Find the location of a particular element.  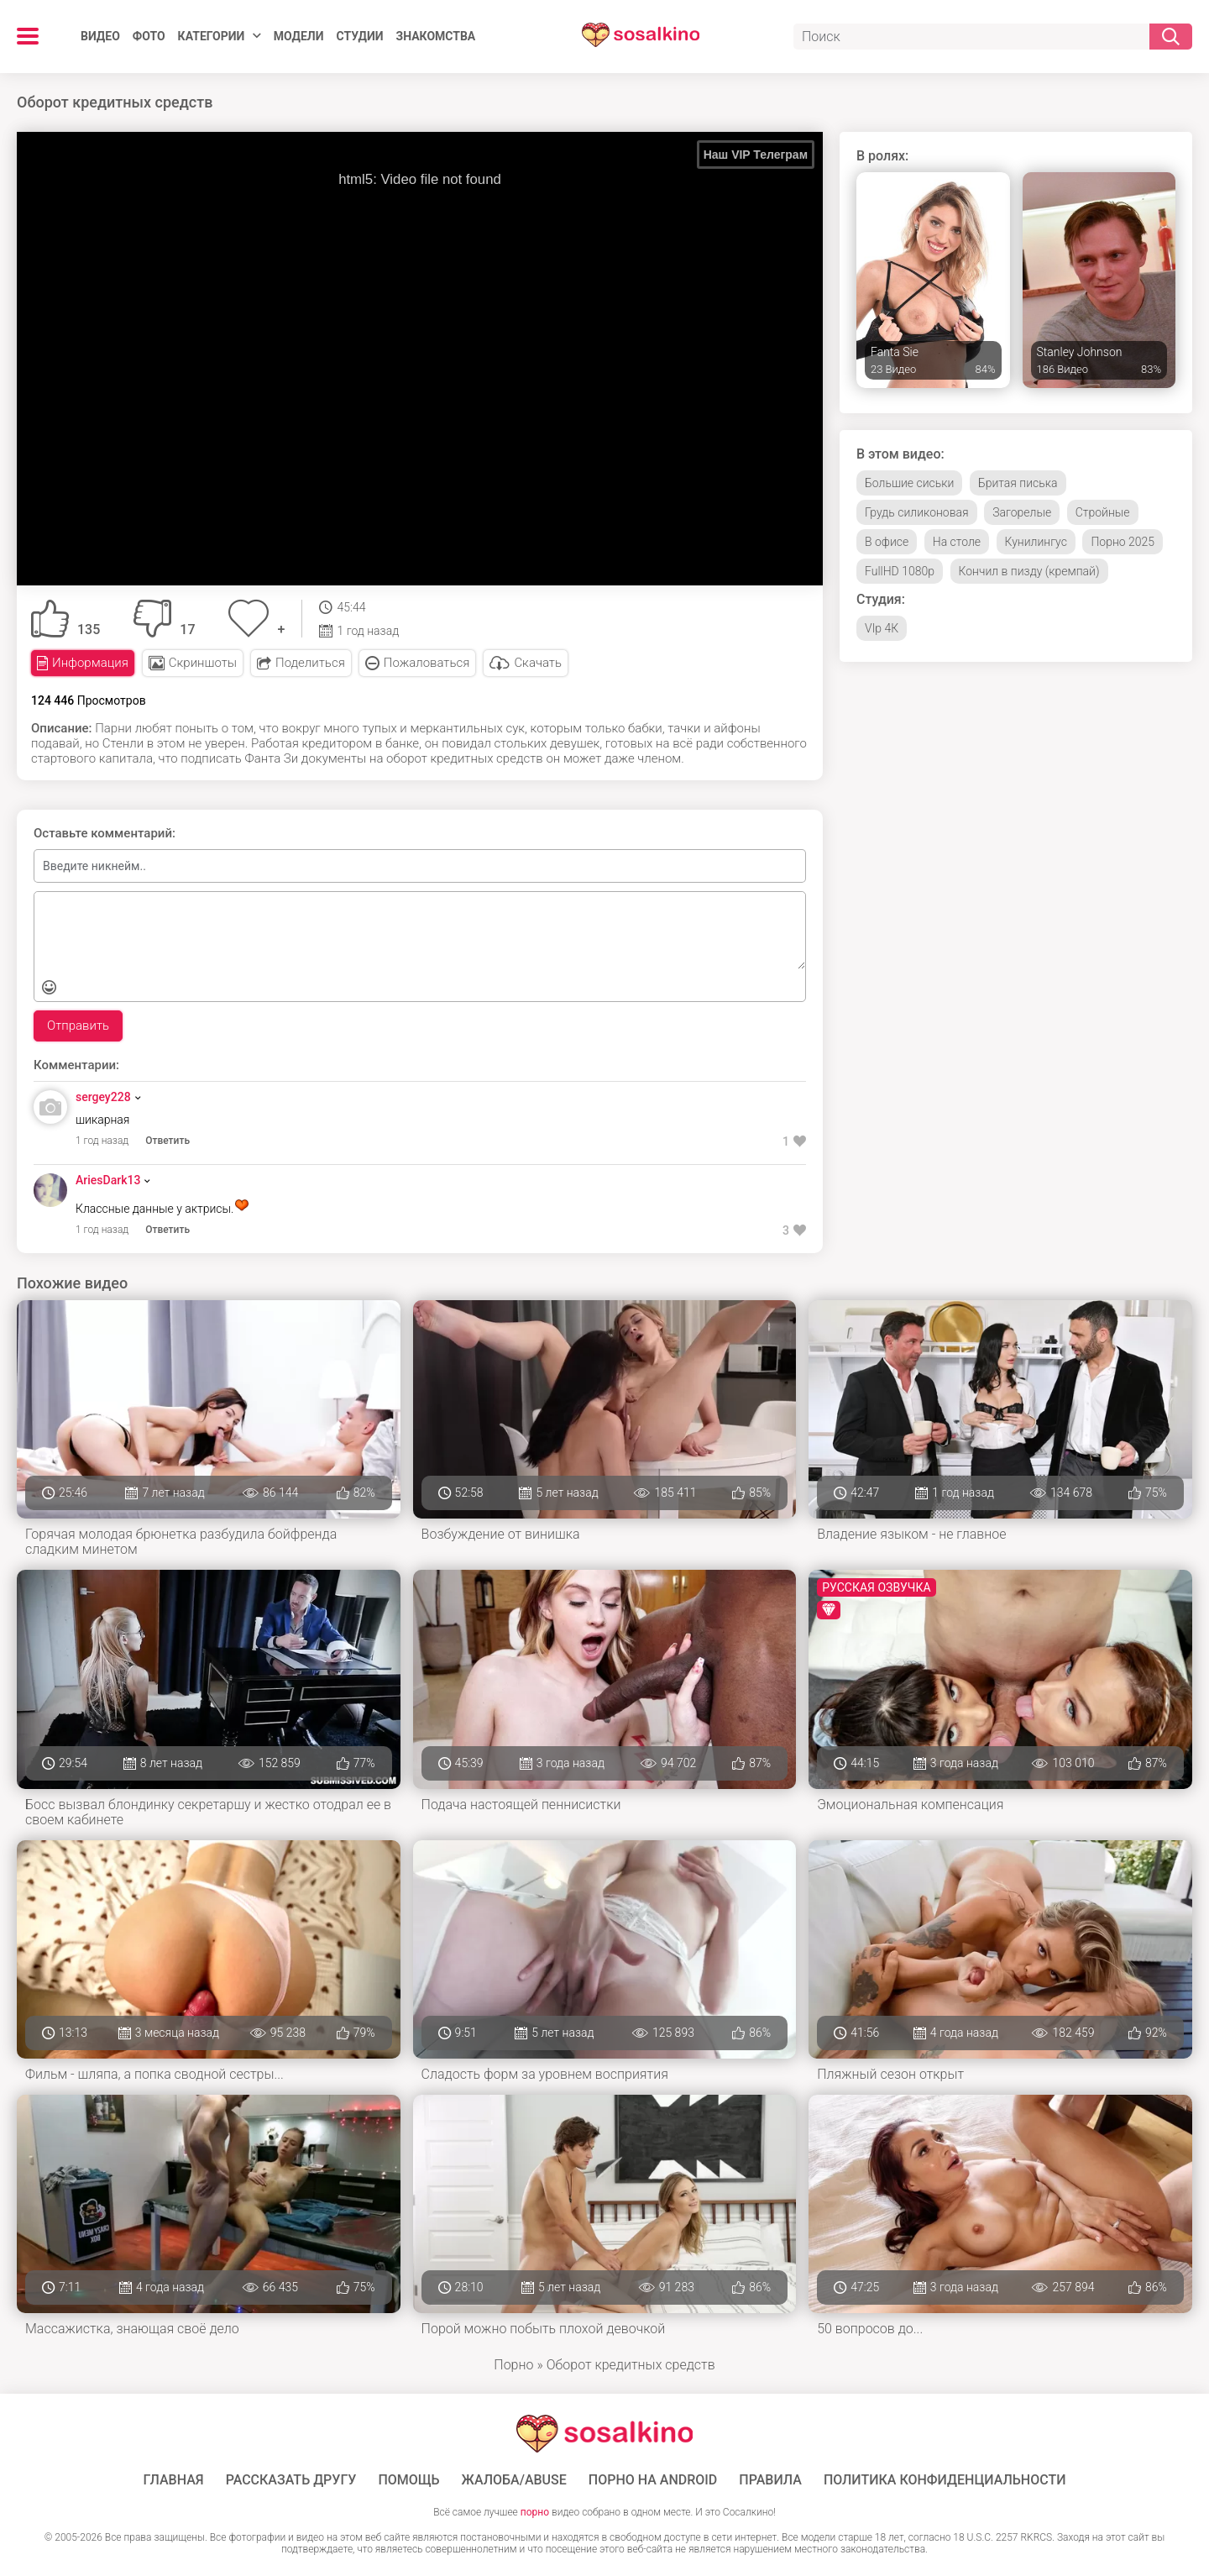

ПОРНО НА ANDROID is located at coordinates (653, 2480).